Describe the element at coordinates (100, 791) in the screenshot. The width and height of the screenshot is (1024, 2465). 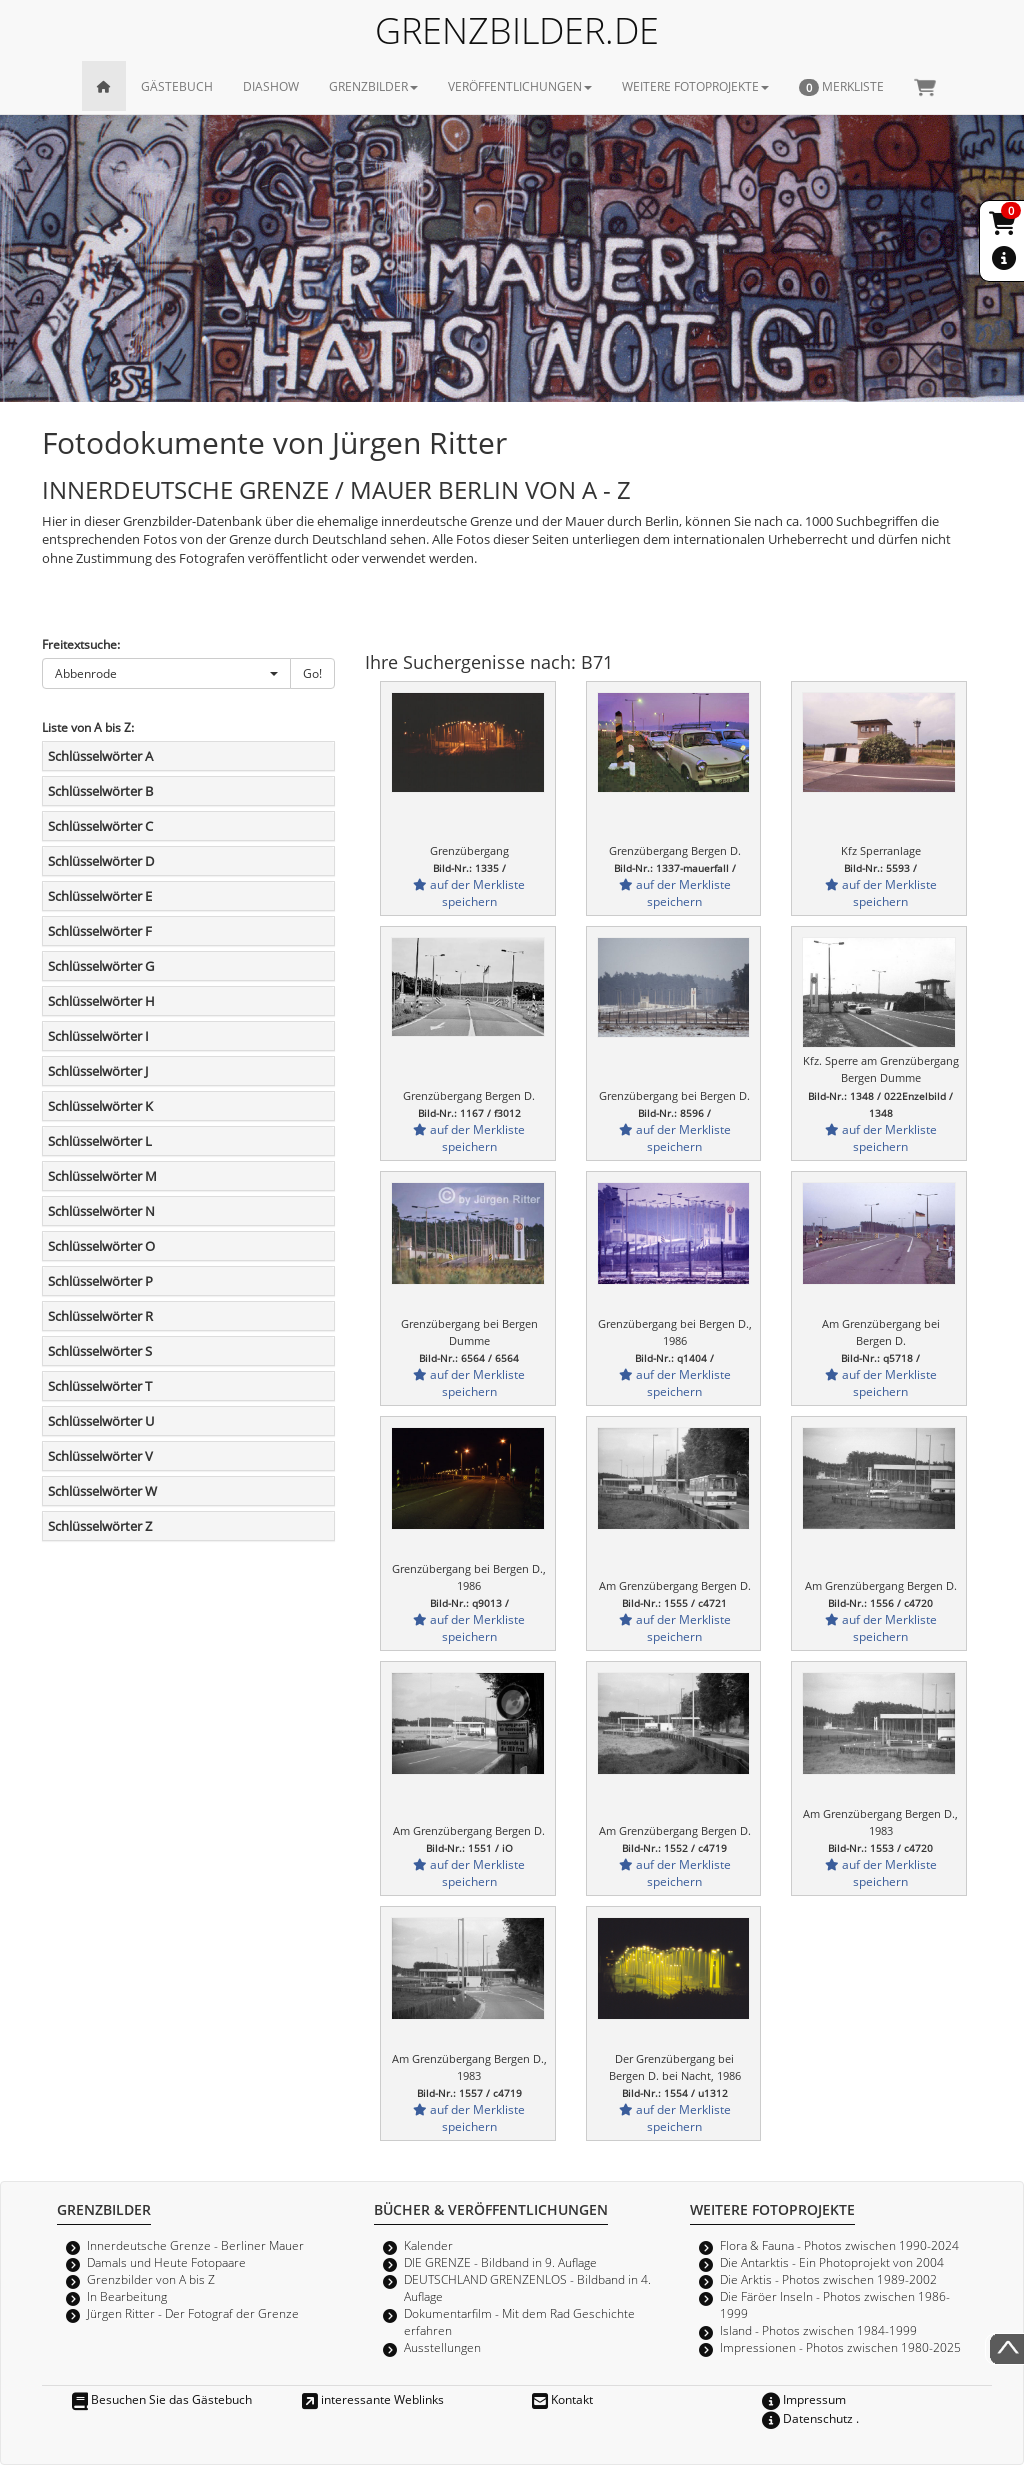
I see `Schlüsselwörter B [button]` at that location.